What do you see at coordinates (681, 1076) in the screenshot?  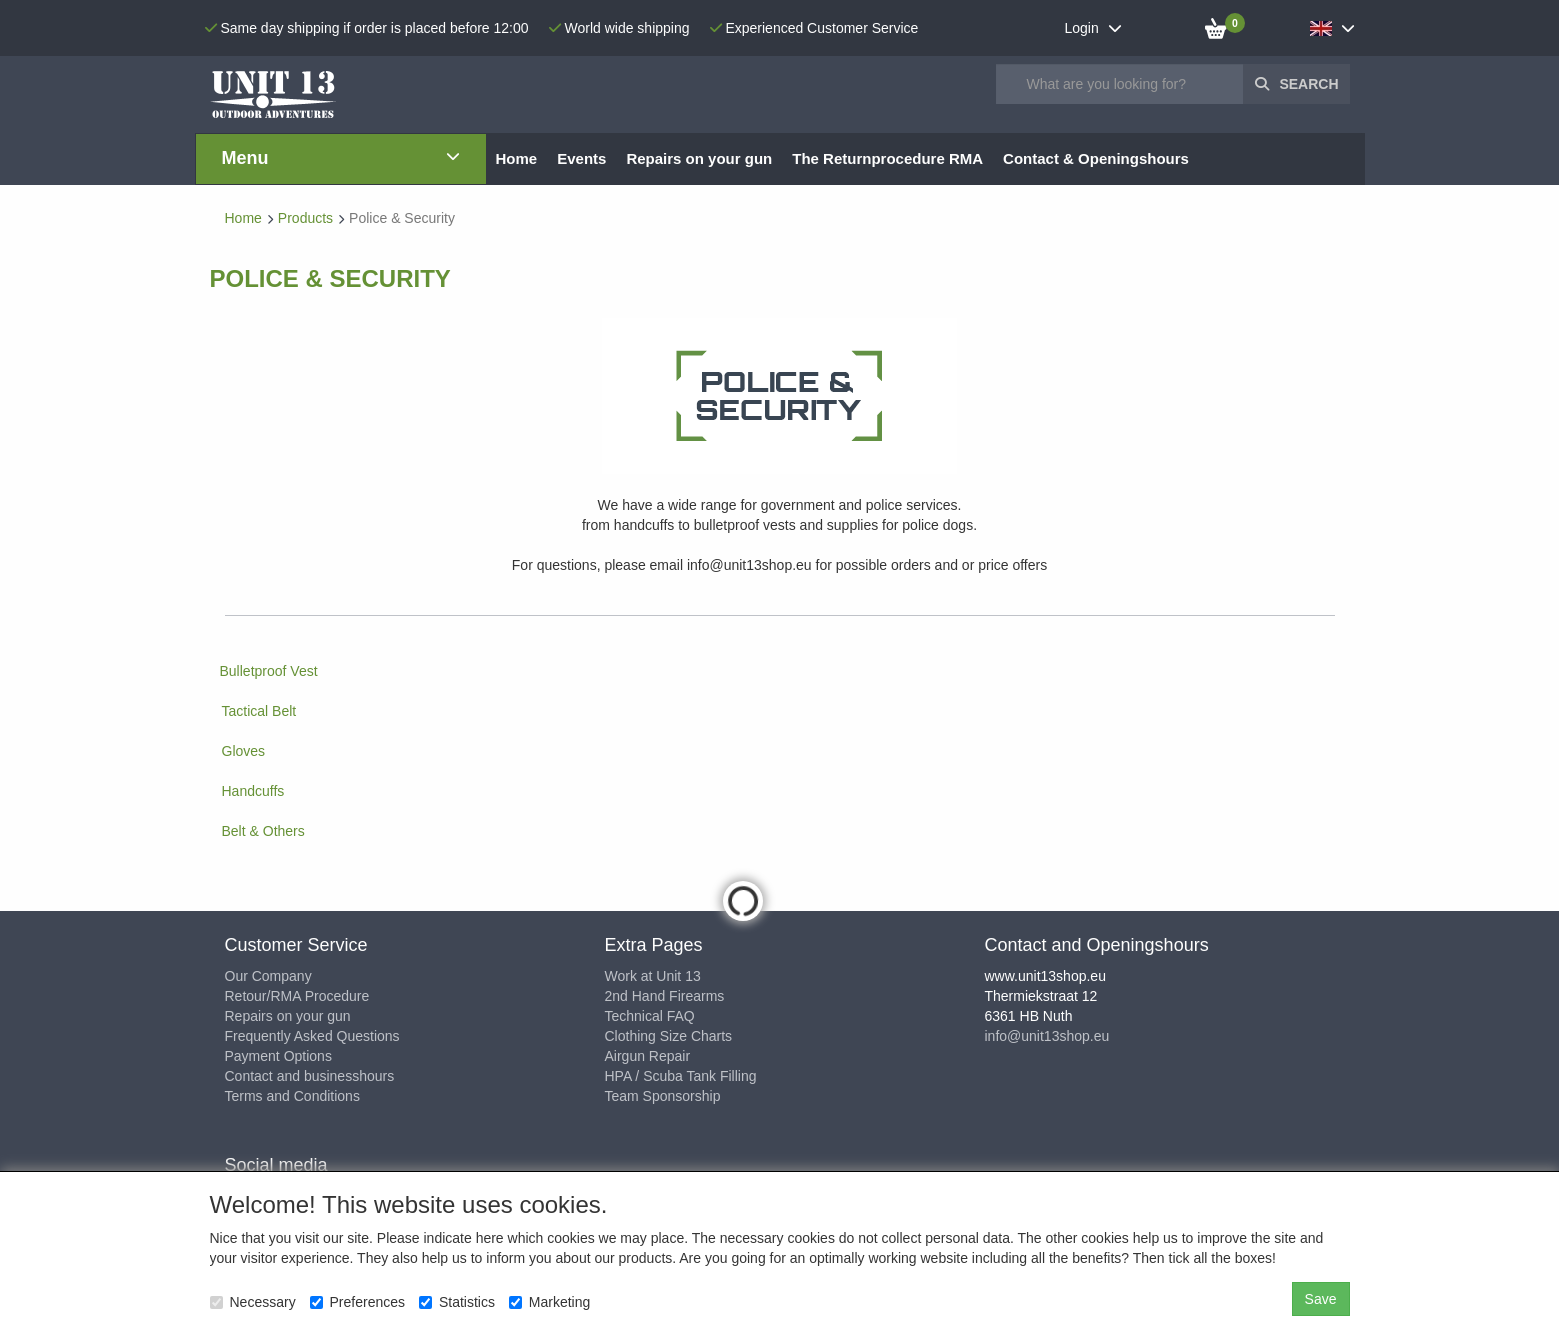 I see `HPA / Scuba Tank Filling` at bounding box center [681, 1076].